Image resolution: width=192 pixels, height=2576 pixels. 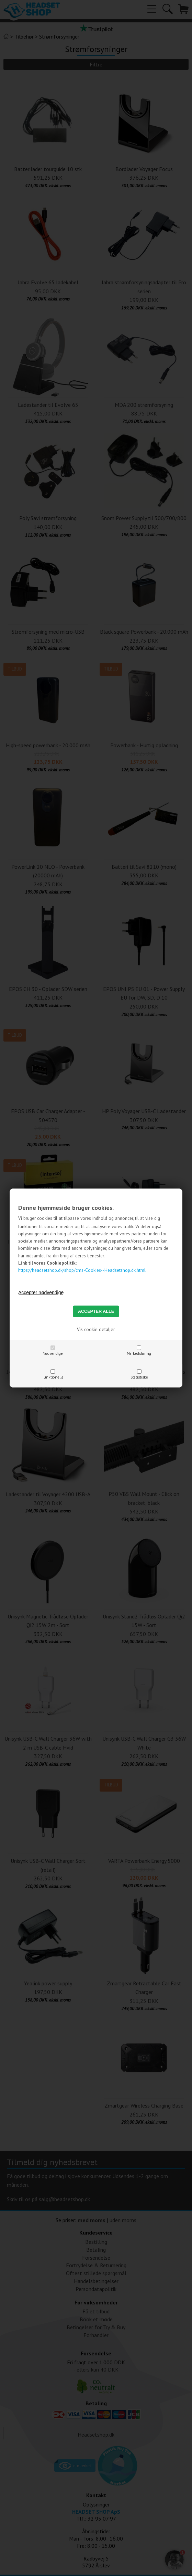 I want to click on https://headsetshop.dk/shop/cms-Cookies--Headsetshop.dk.html, so click(x=82, y=1270).